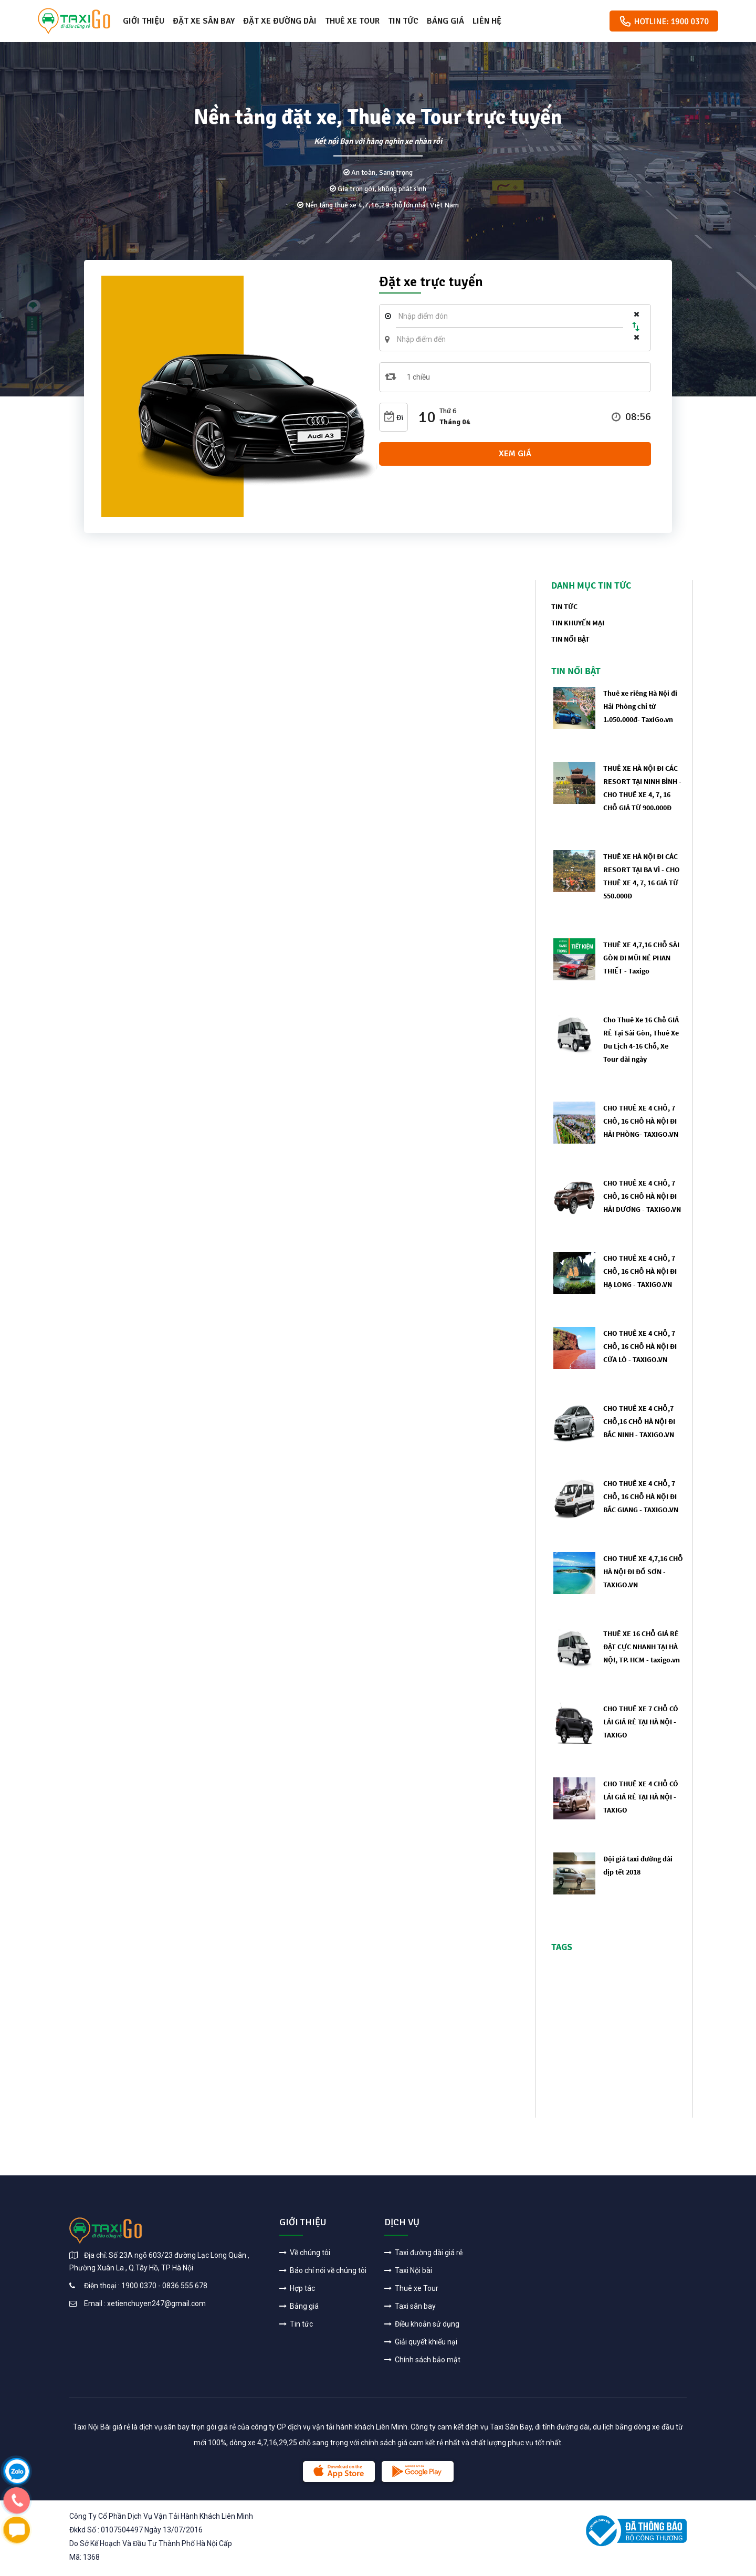 The image size is (756, 2576). What do you see at coordinates (643, 1571) in the screenshot?
I see `CHO THUÊ XE 4,7,16 CHỖ HÀ NỘI ĐI ĐỒ SƠN - TAXIGO.VN` at bounding box center [643, 1571].